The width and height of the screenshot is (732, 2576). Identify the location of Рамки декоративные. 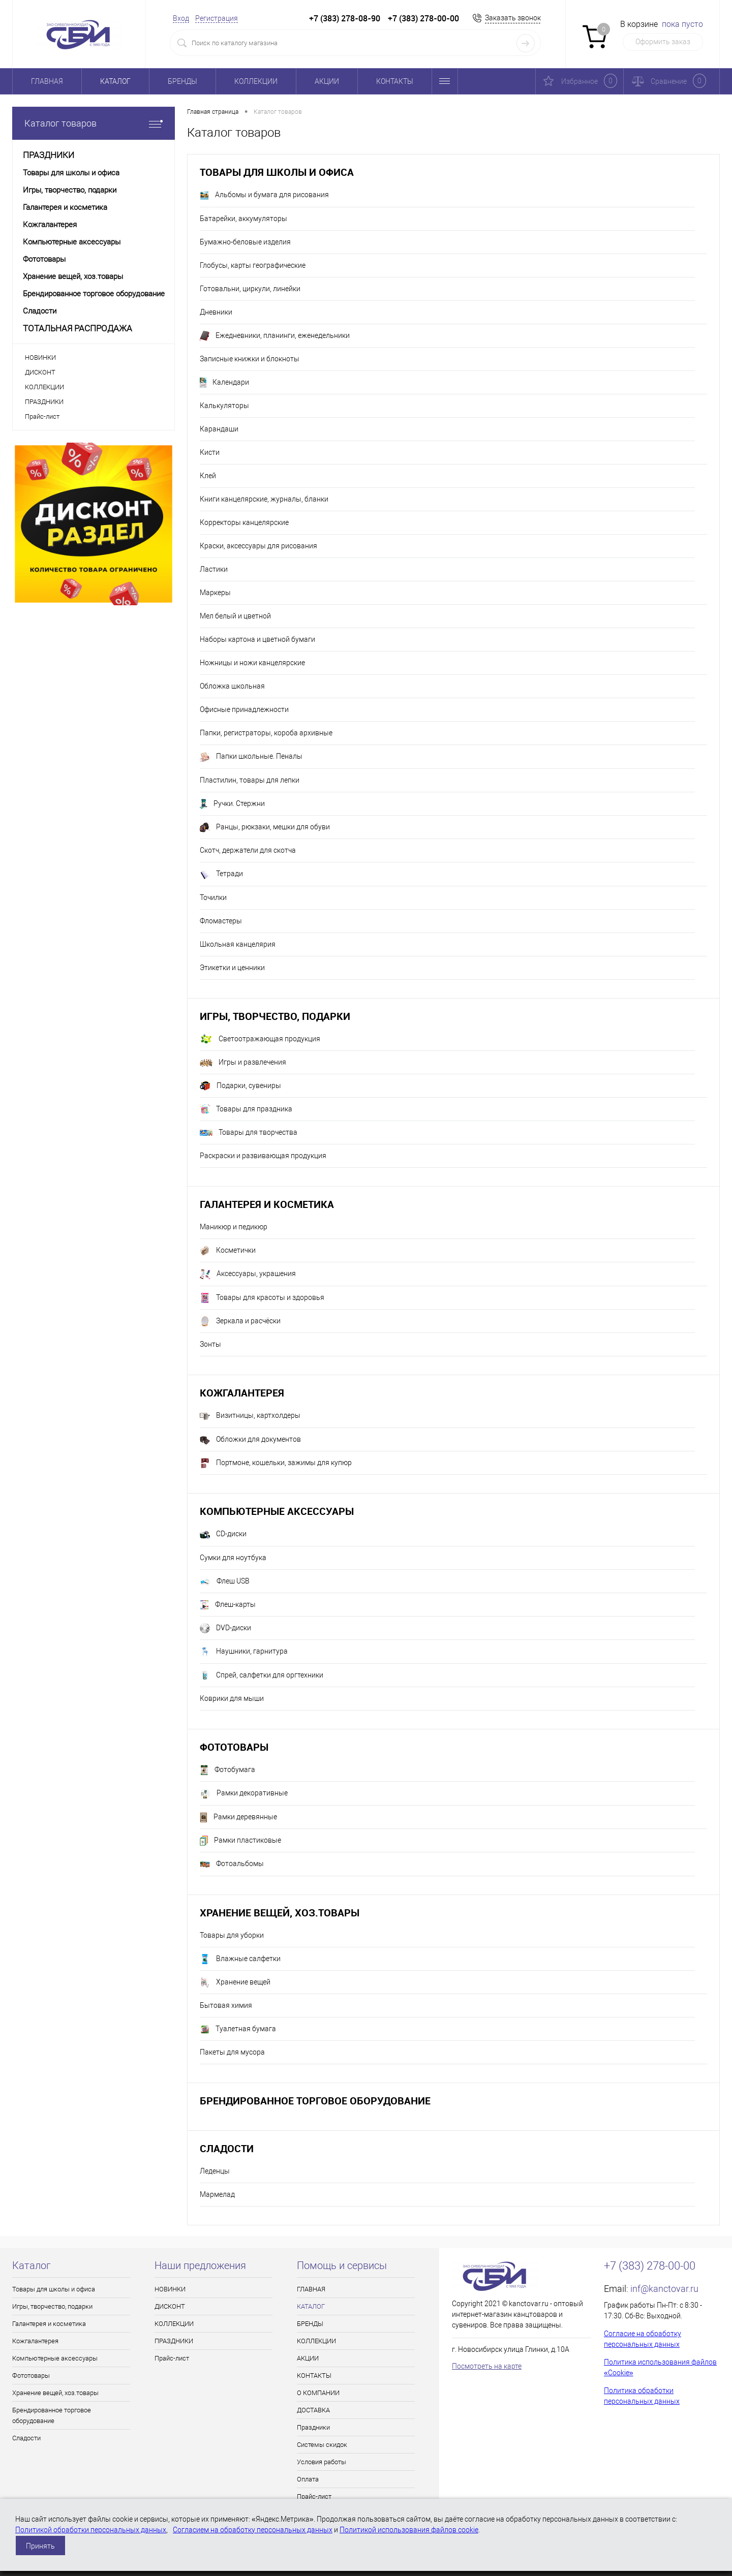
(244, 1794).